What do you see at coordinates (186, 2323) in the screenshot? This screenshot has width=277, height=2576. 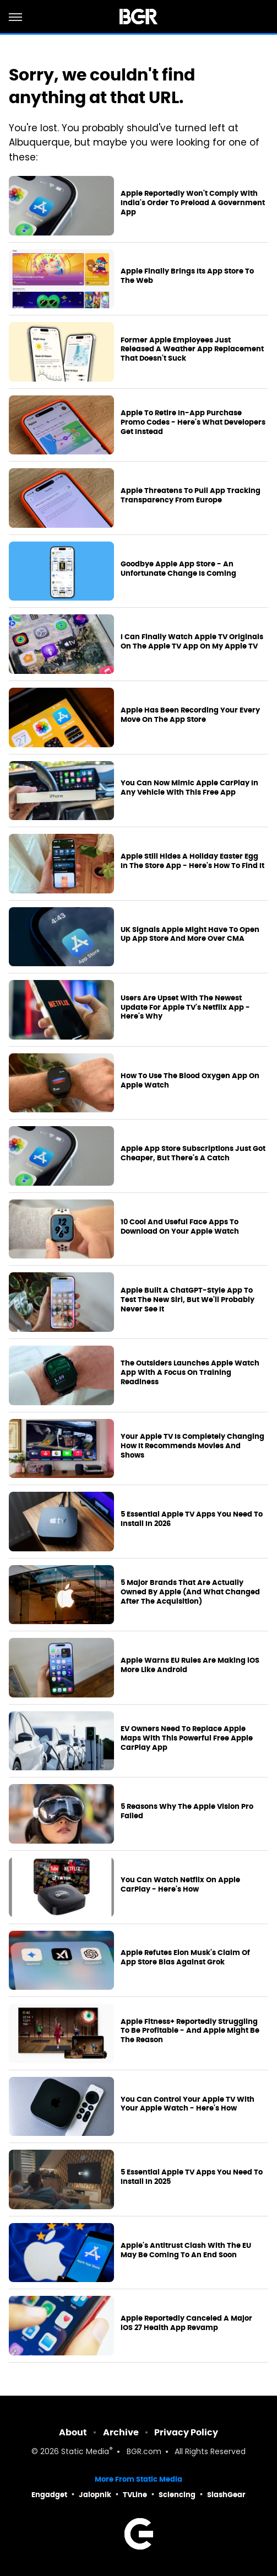 I see `Apple Reportedly Canceled A Major iOS 27 Health App Revamp` at bounding box center [186, 2323].